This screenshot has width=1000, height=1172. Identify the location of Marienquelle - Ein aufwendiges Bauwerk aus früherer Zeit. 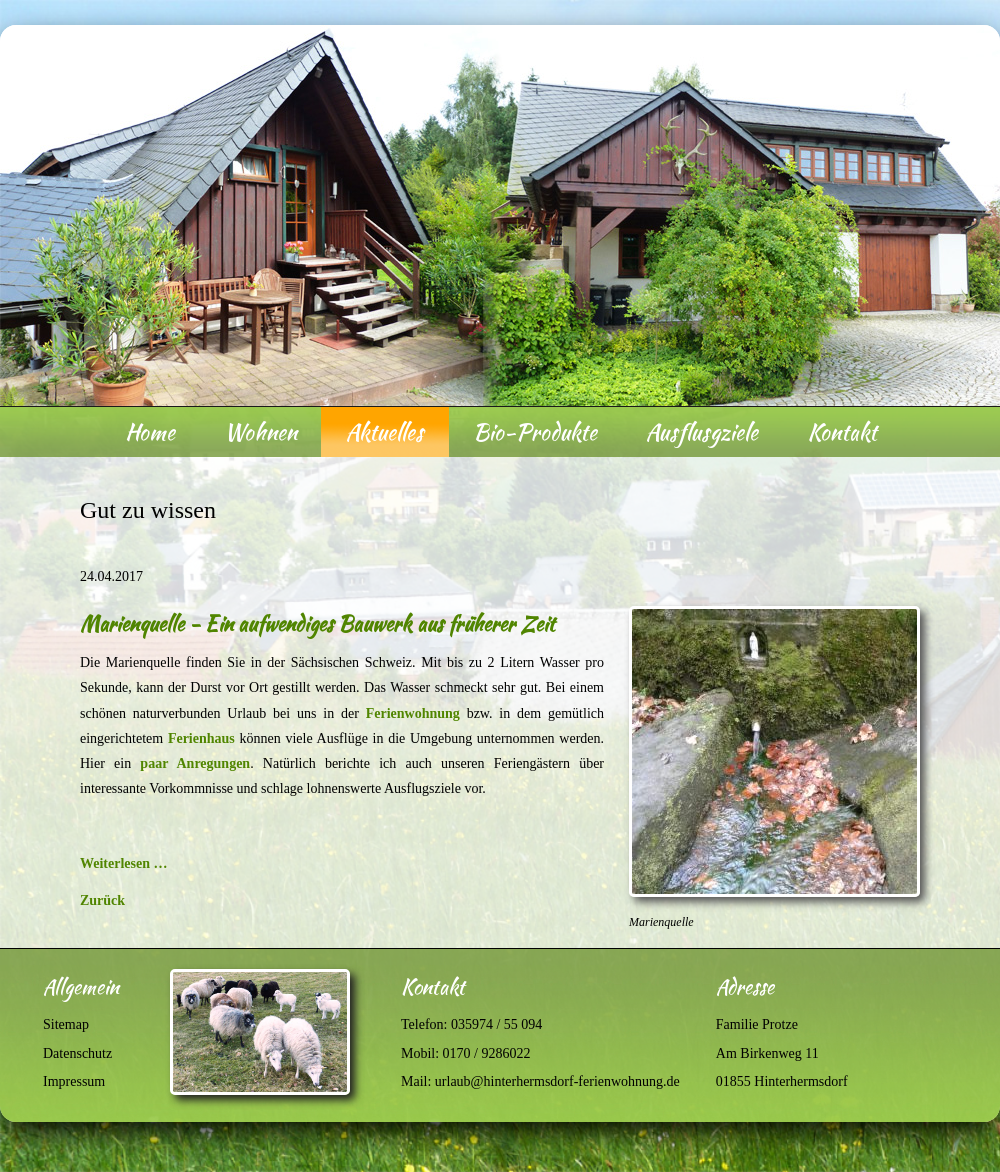
(317, 623).